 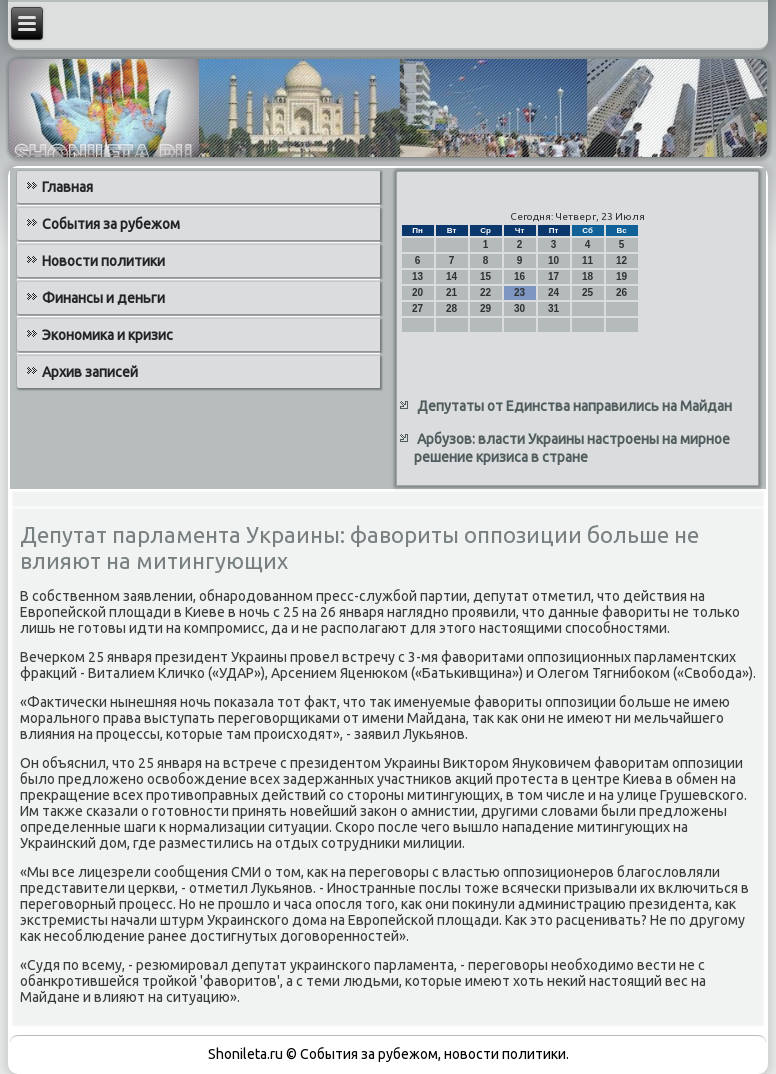 What do you see at coordinates (519, 308) in the screenshot?
I see `30` at bounding box center [519, 308].